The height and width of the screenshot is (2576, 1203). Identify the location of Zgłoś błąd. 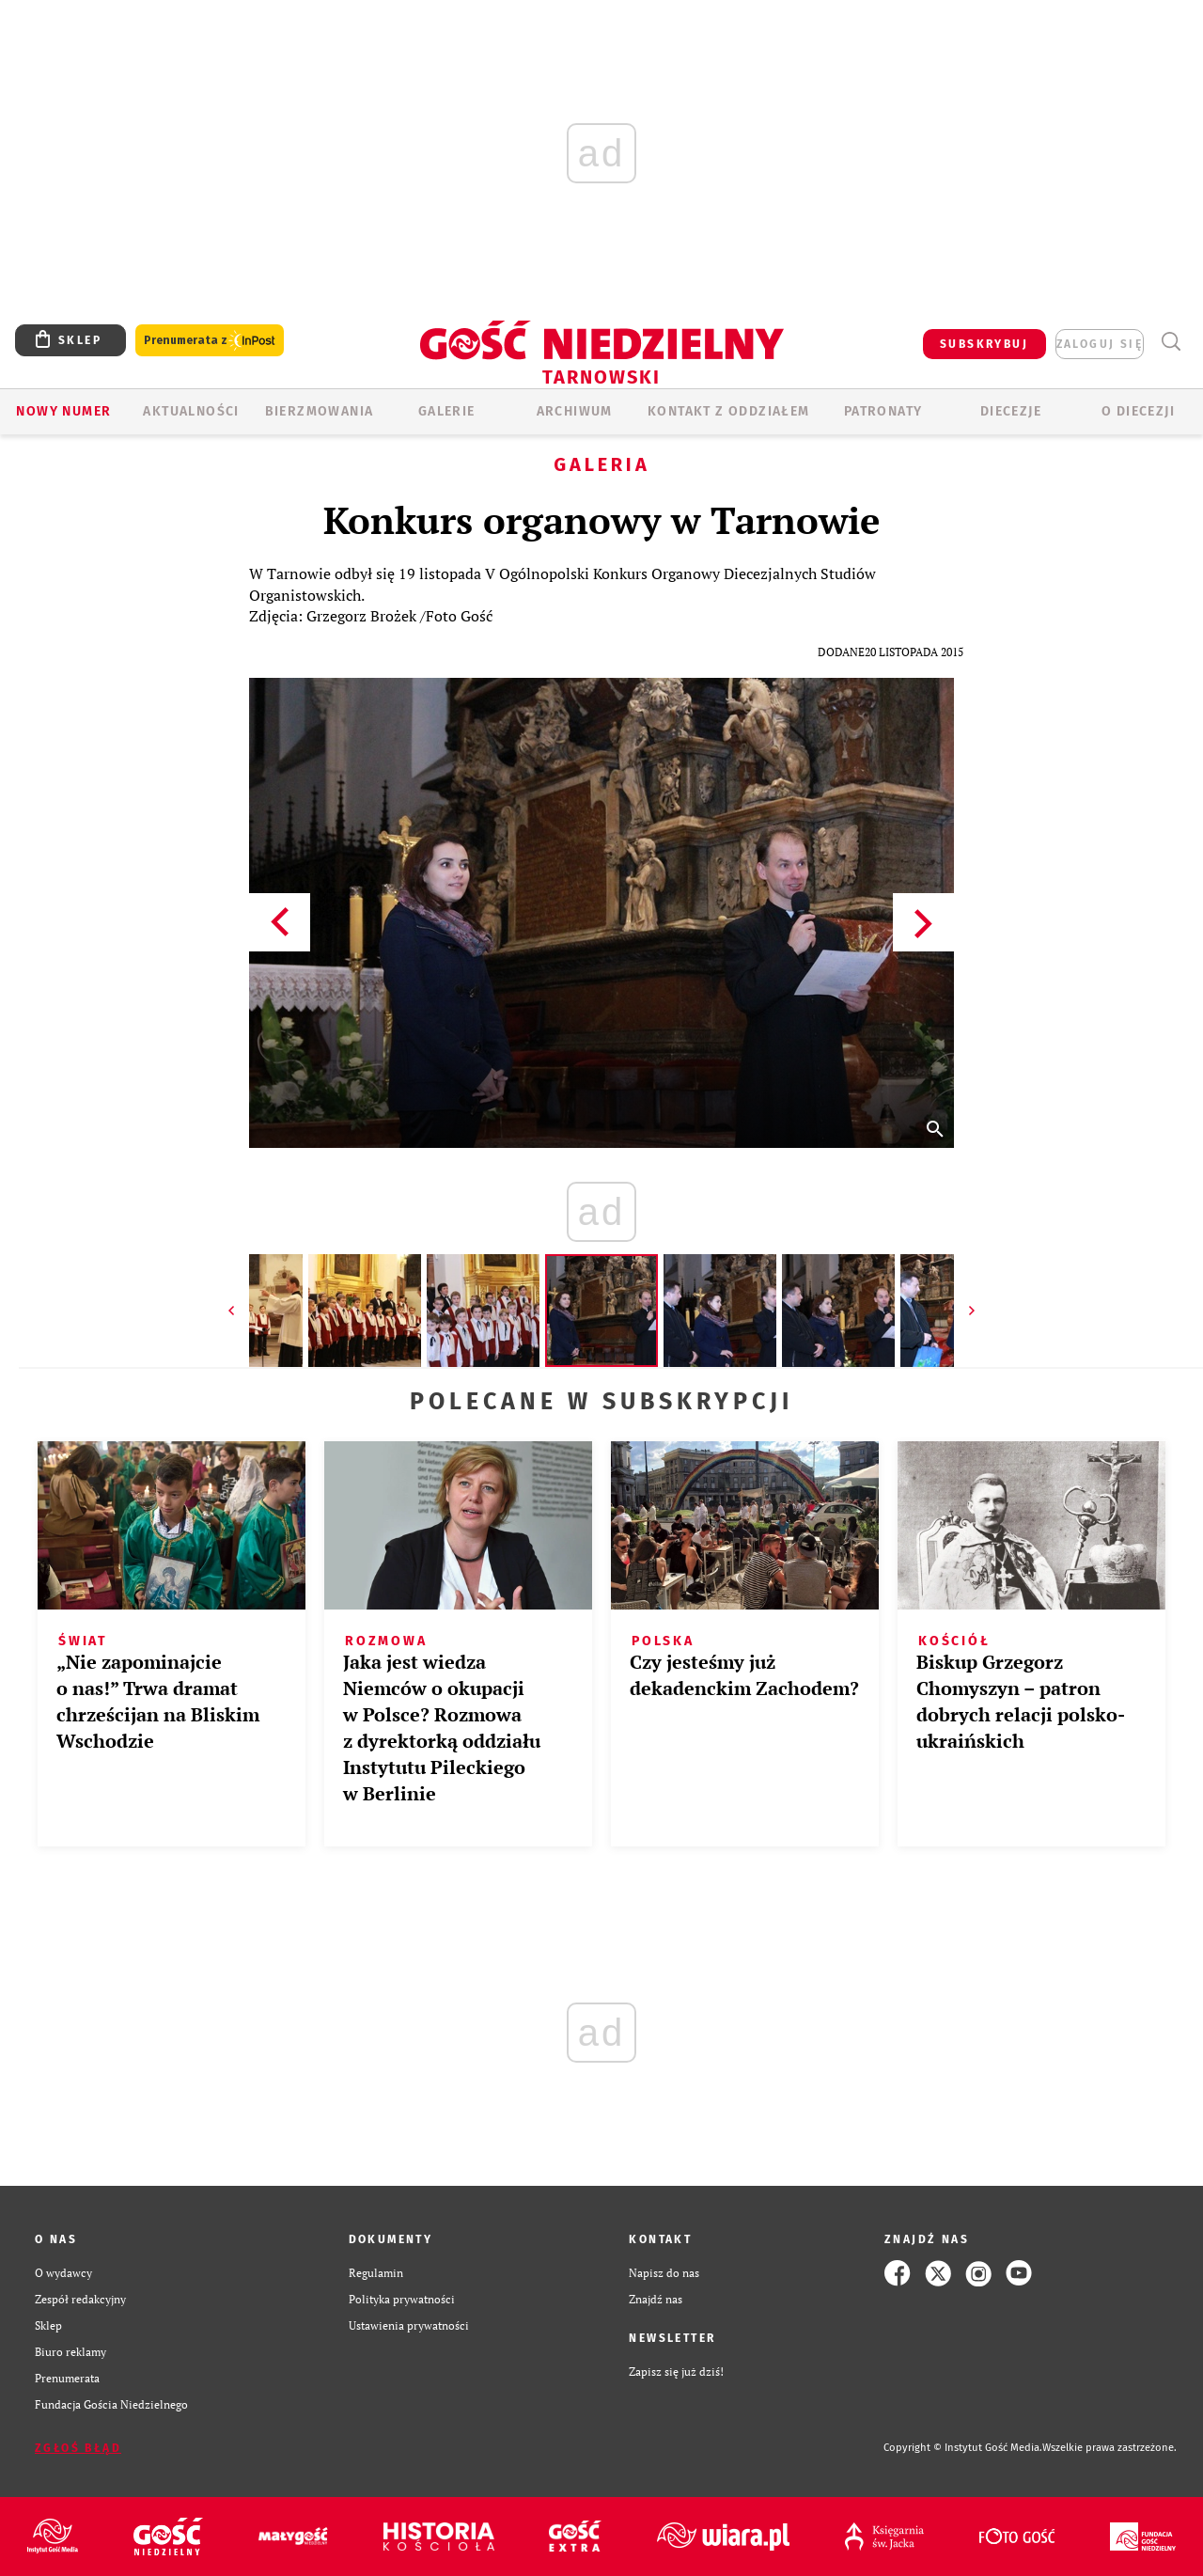
(78, 2448).